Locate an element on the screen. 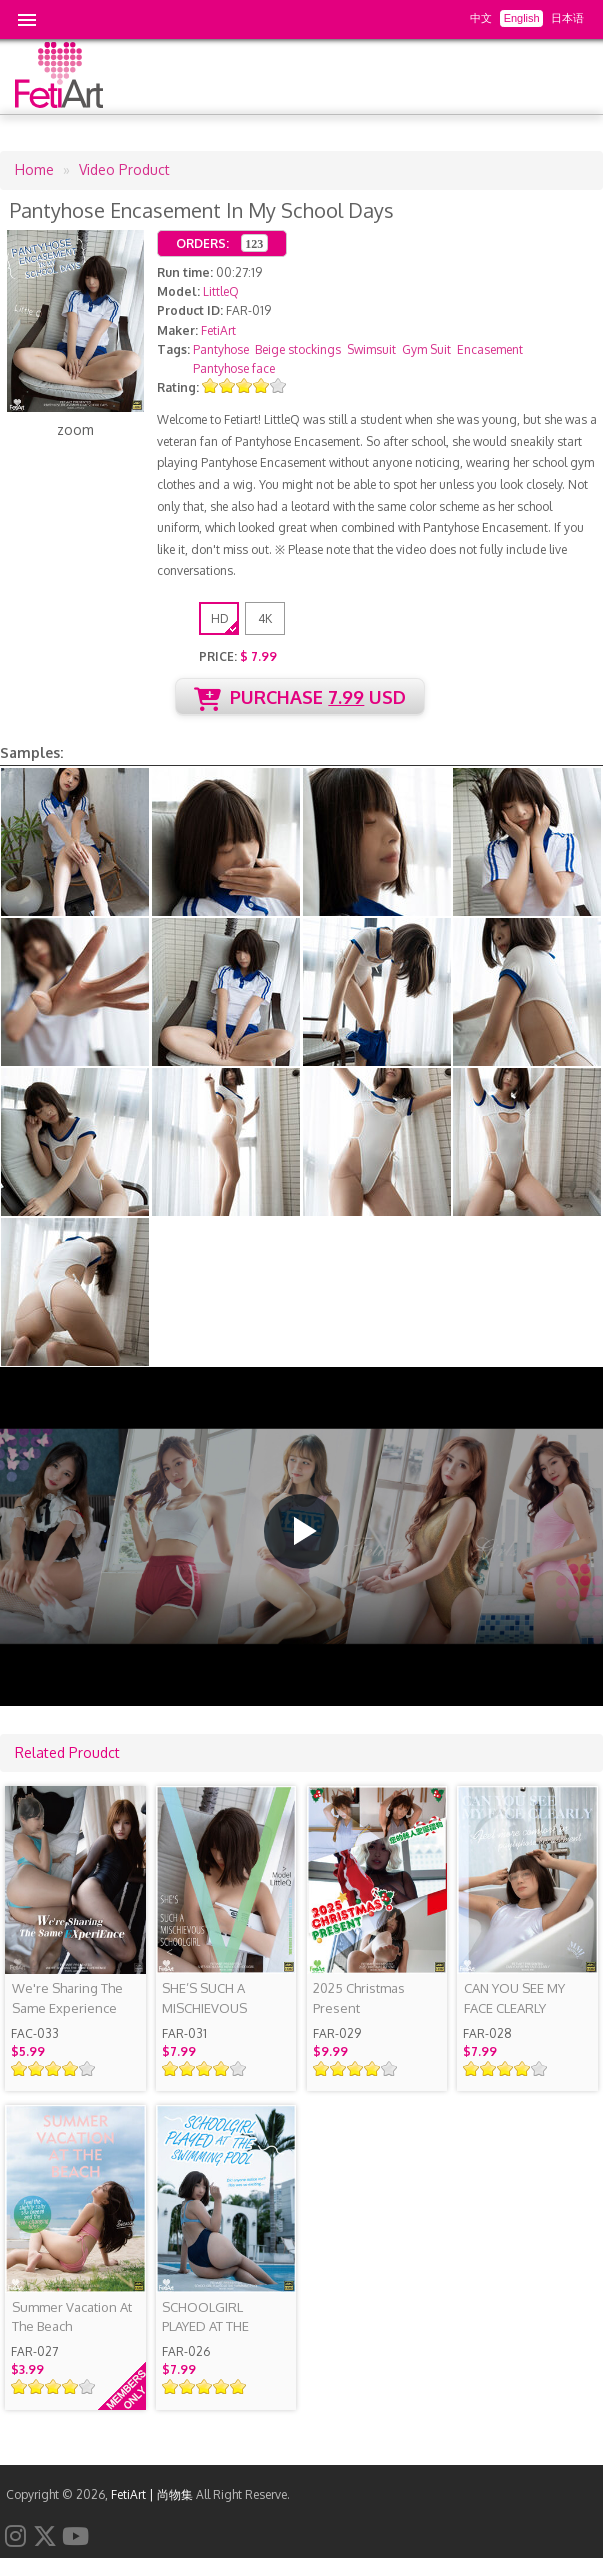 The image size is (603, 2559). English is located at coordinates (522, 18).